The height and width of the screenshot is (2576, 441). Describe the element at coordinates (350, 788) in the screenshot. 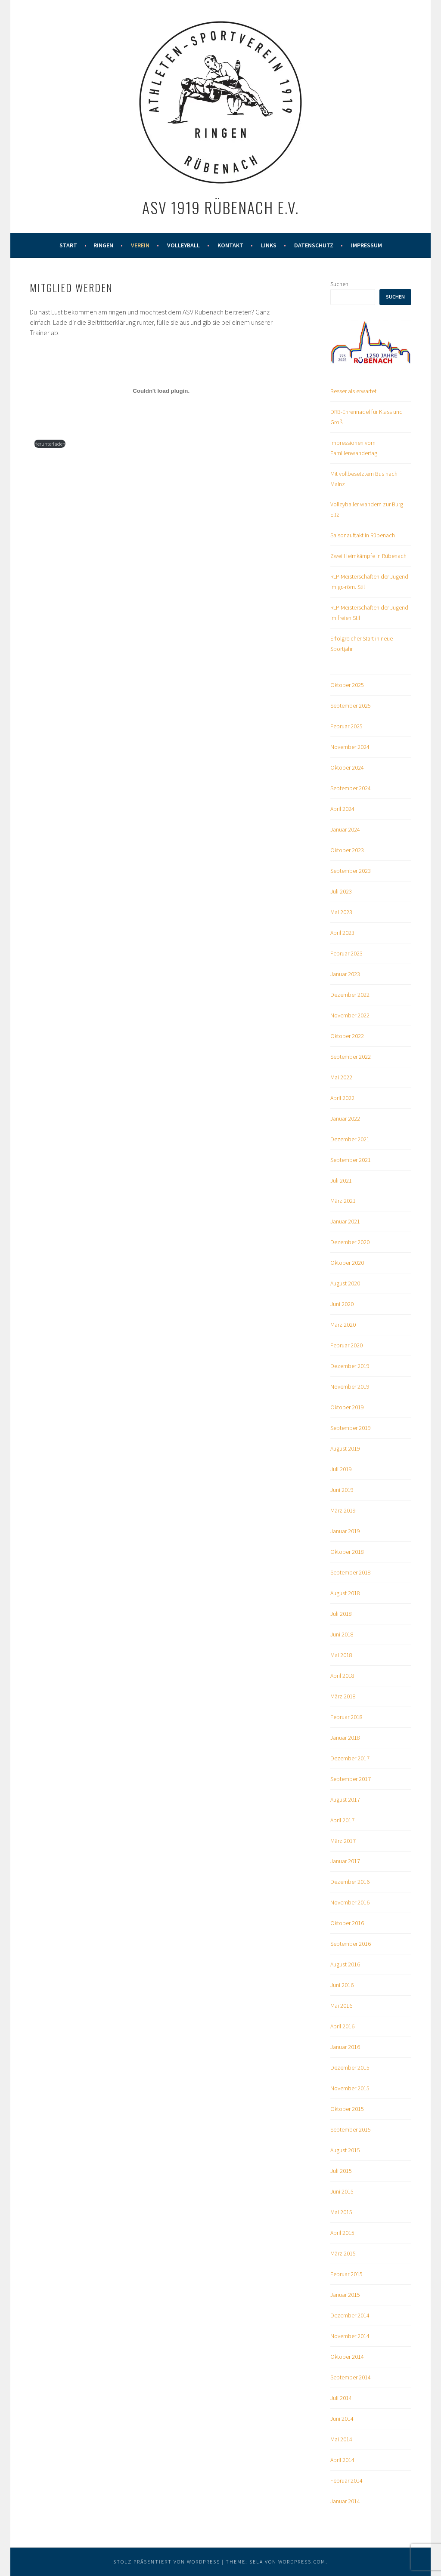

I see `September 2024` at that location.